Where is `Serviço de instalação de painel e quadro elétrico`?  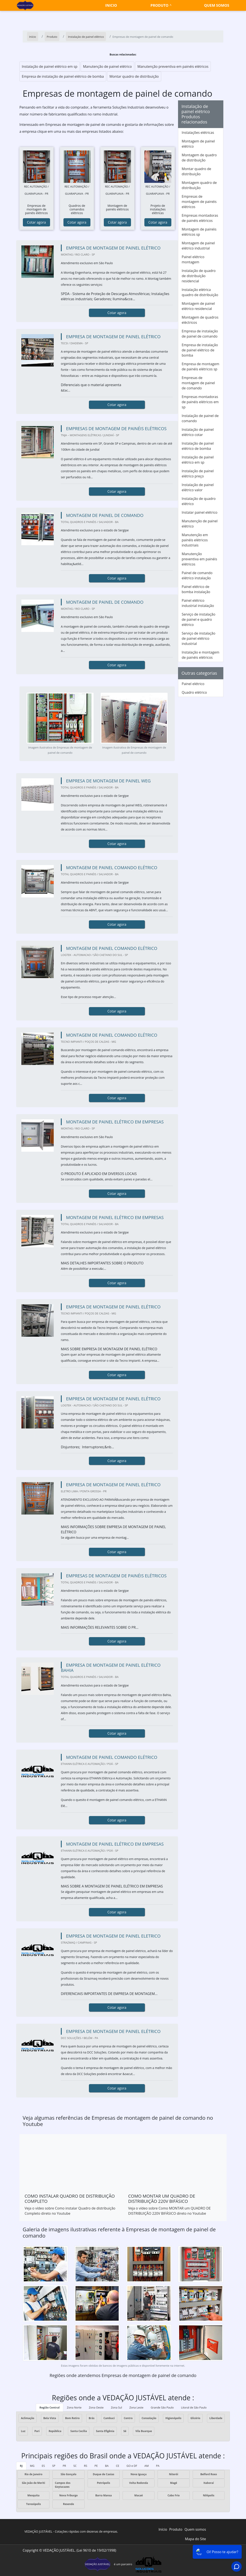 Serviço de instalação de painel e quadro elétrico is located at coordinates (198, 619).